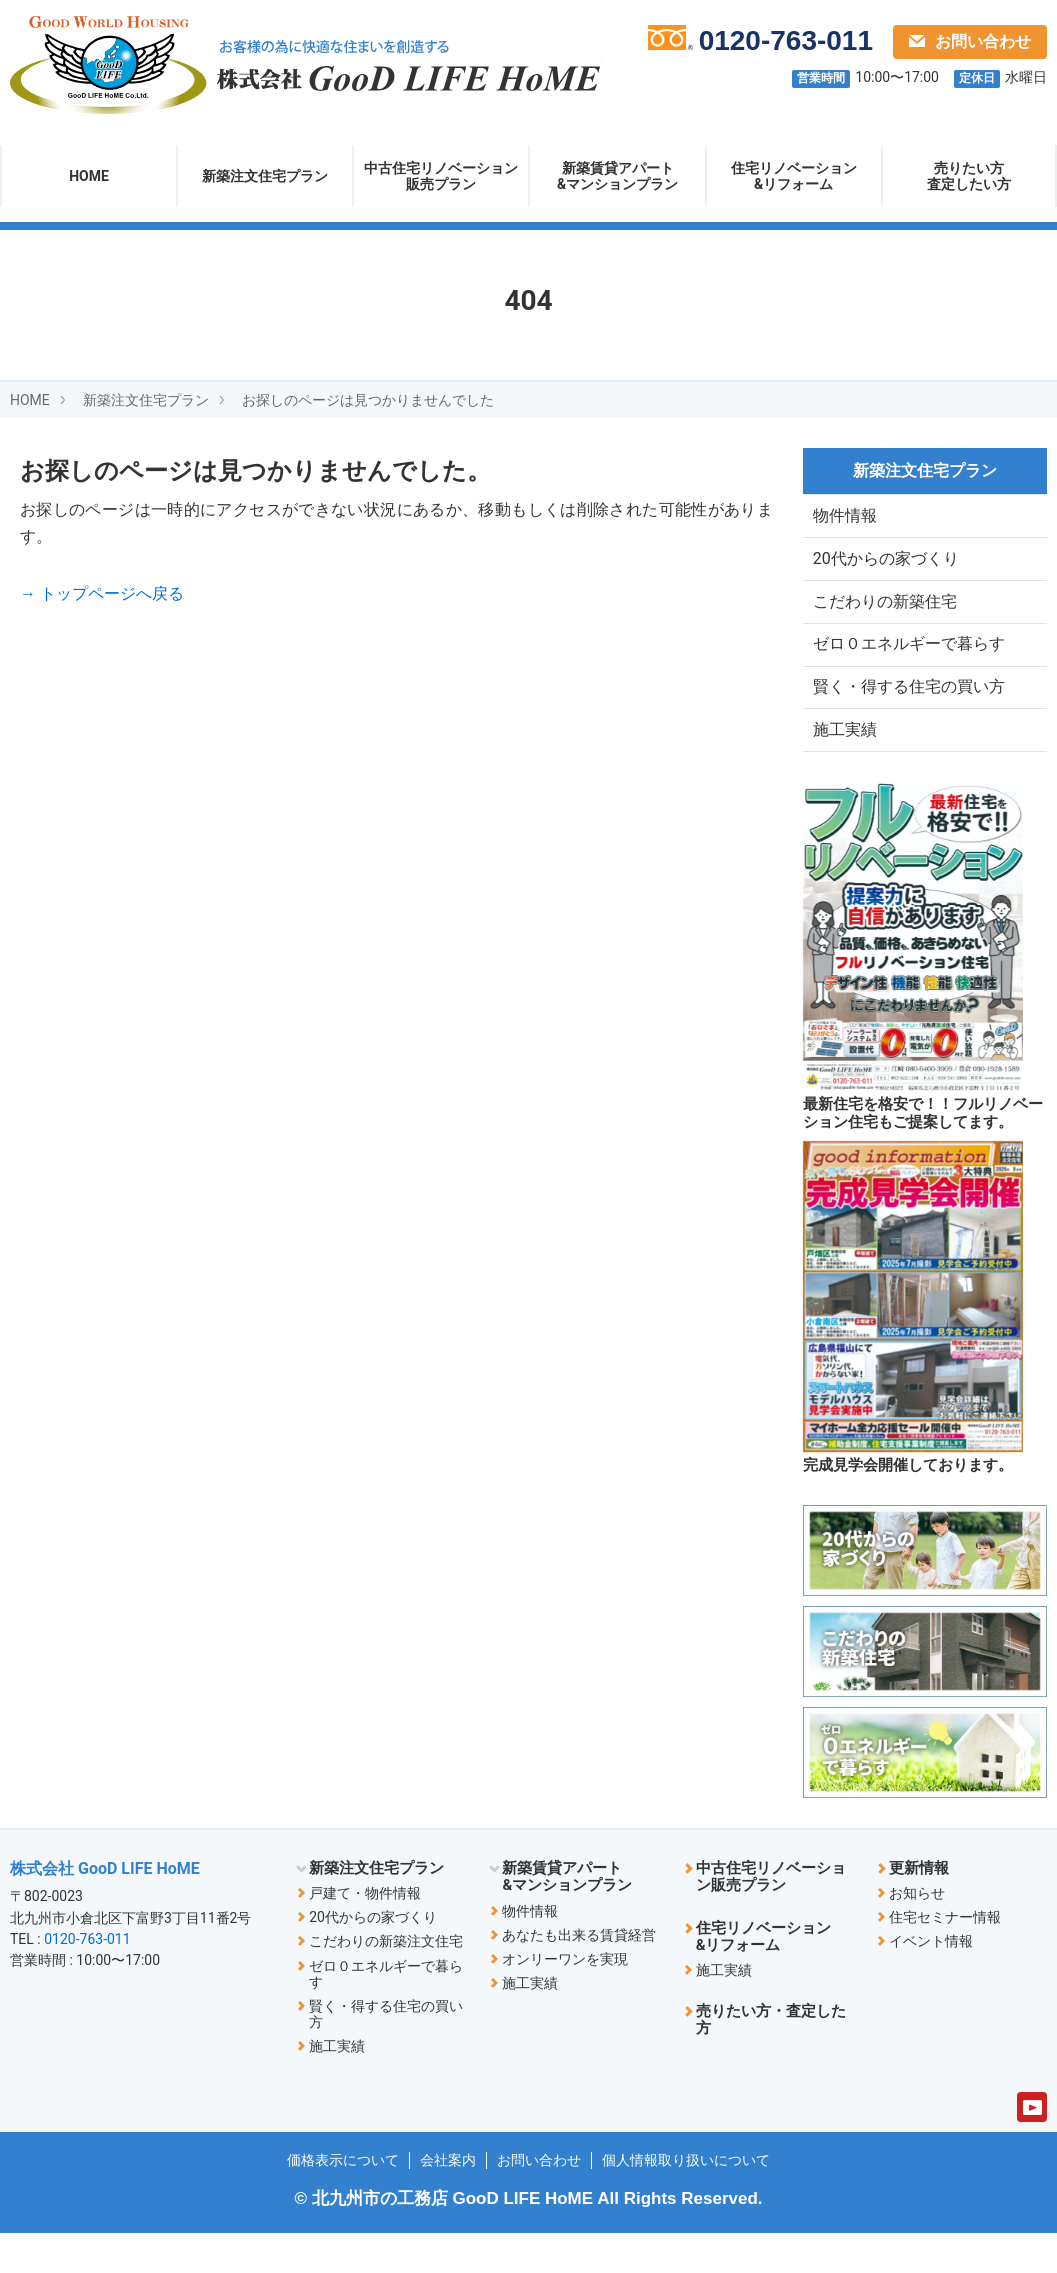 The width and height of the screenshot is (1057, 2273). Describe the element at coordinates (919, 1908) in the screenshot. I see `更新情報` at that location.